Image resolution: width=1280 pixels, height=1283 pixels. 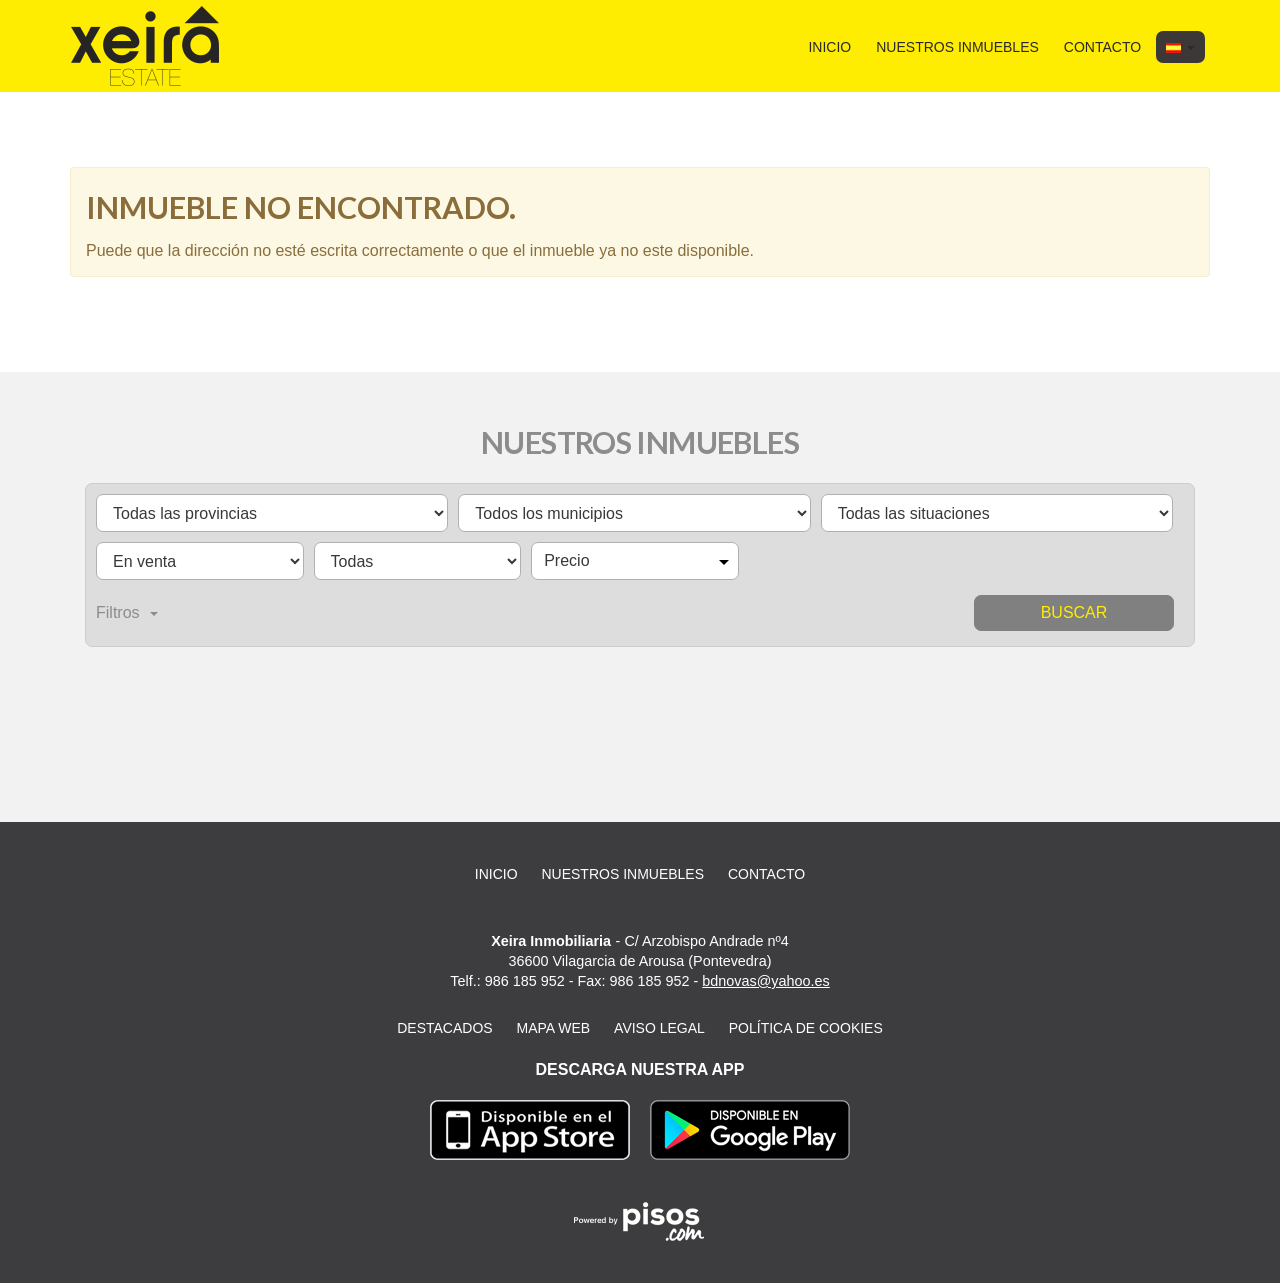 I want to click on bdnovas@yahoo.es, so click(x=765, y=981).